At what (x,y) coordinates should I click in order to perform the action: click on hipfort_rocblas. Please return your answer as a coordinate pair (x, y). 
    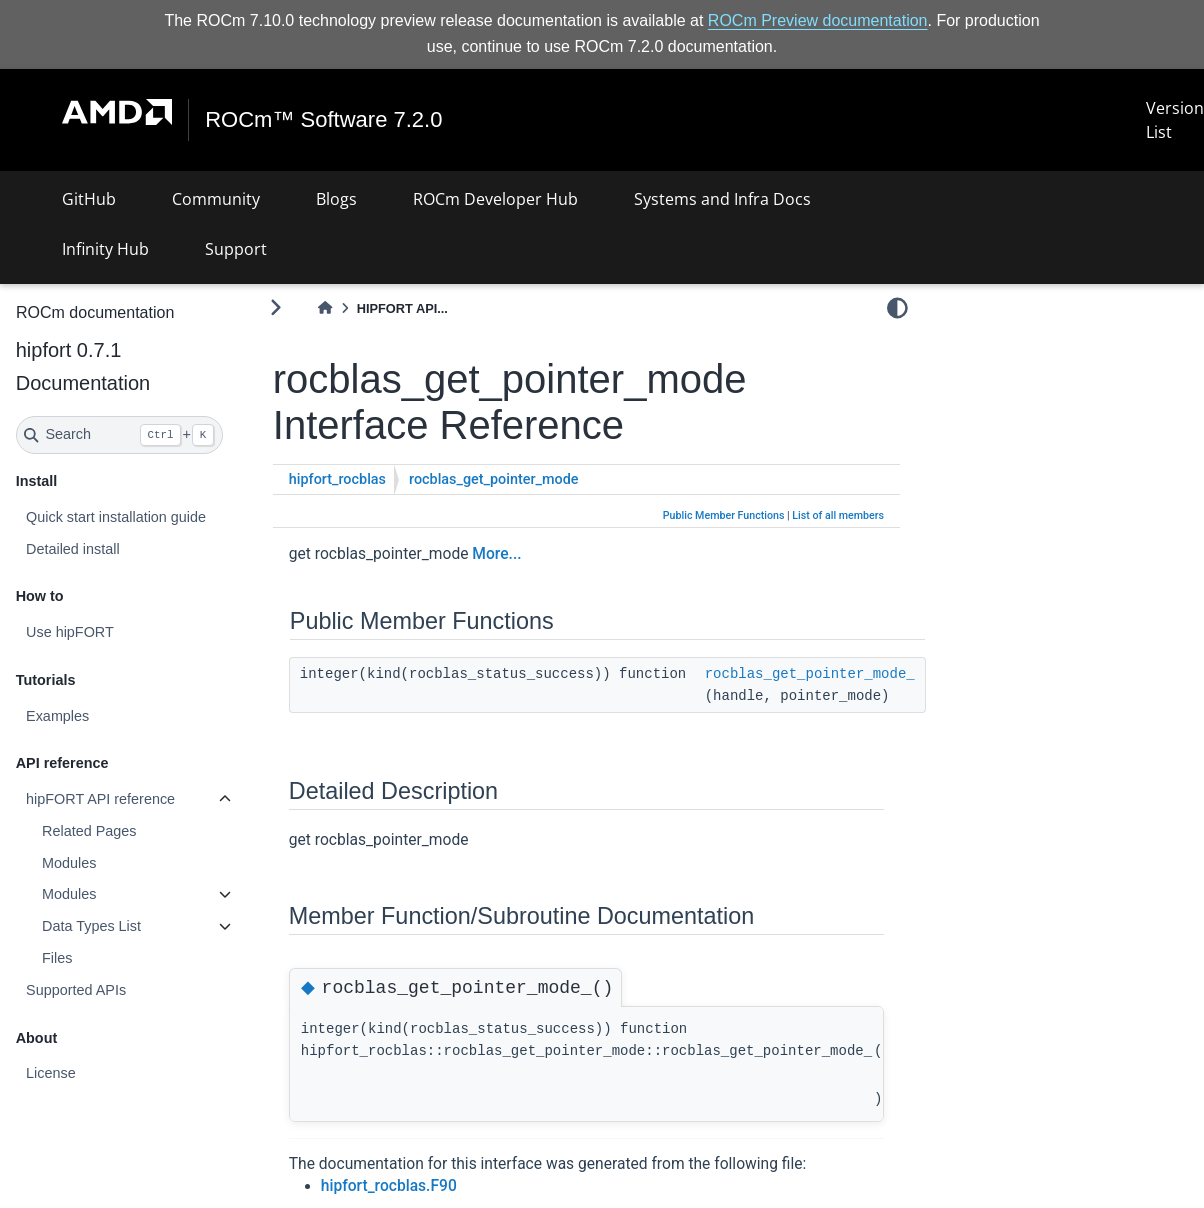
    Looking at the image, I should click on (337, 479).